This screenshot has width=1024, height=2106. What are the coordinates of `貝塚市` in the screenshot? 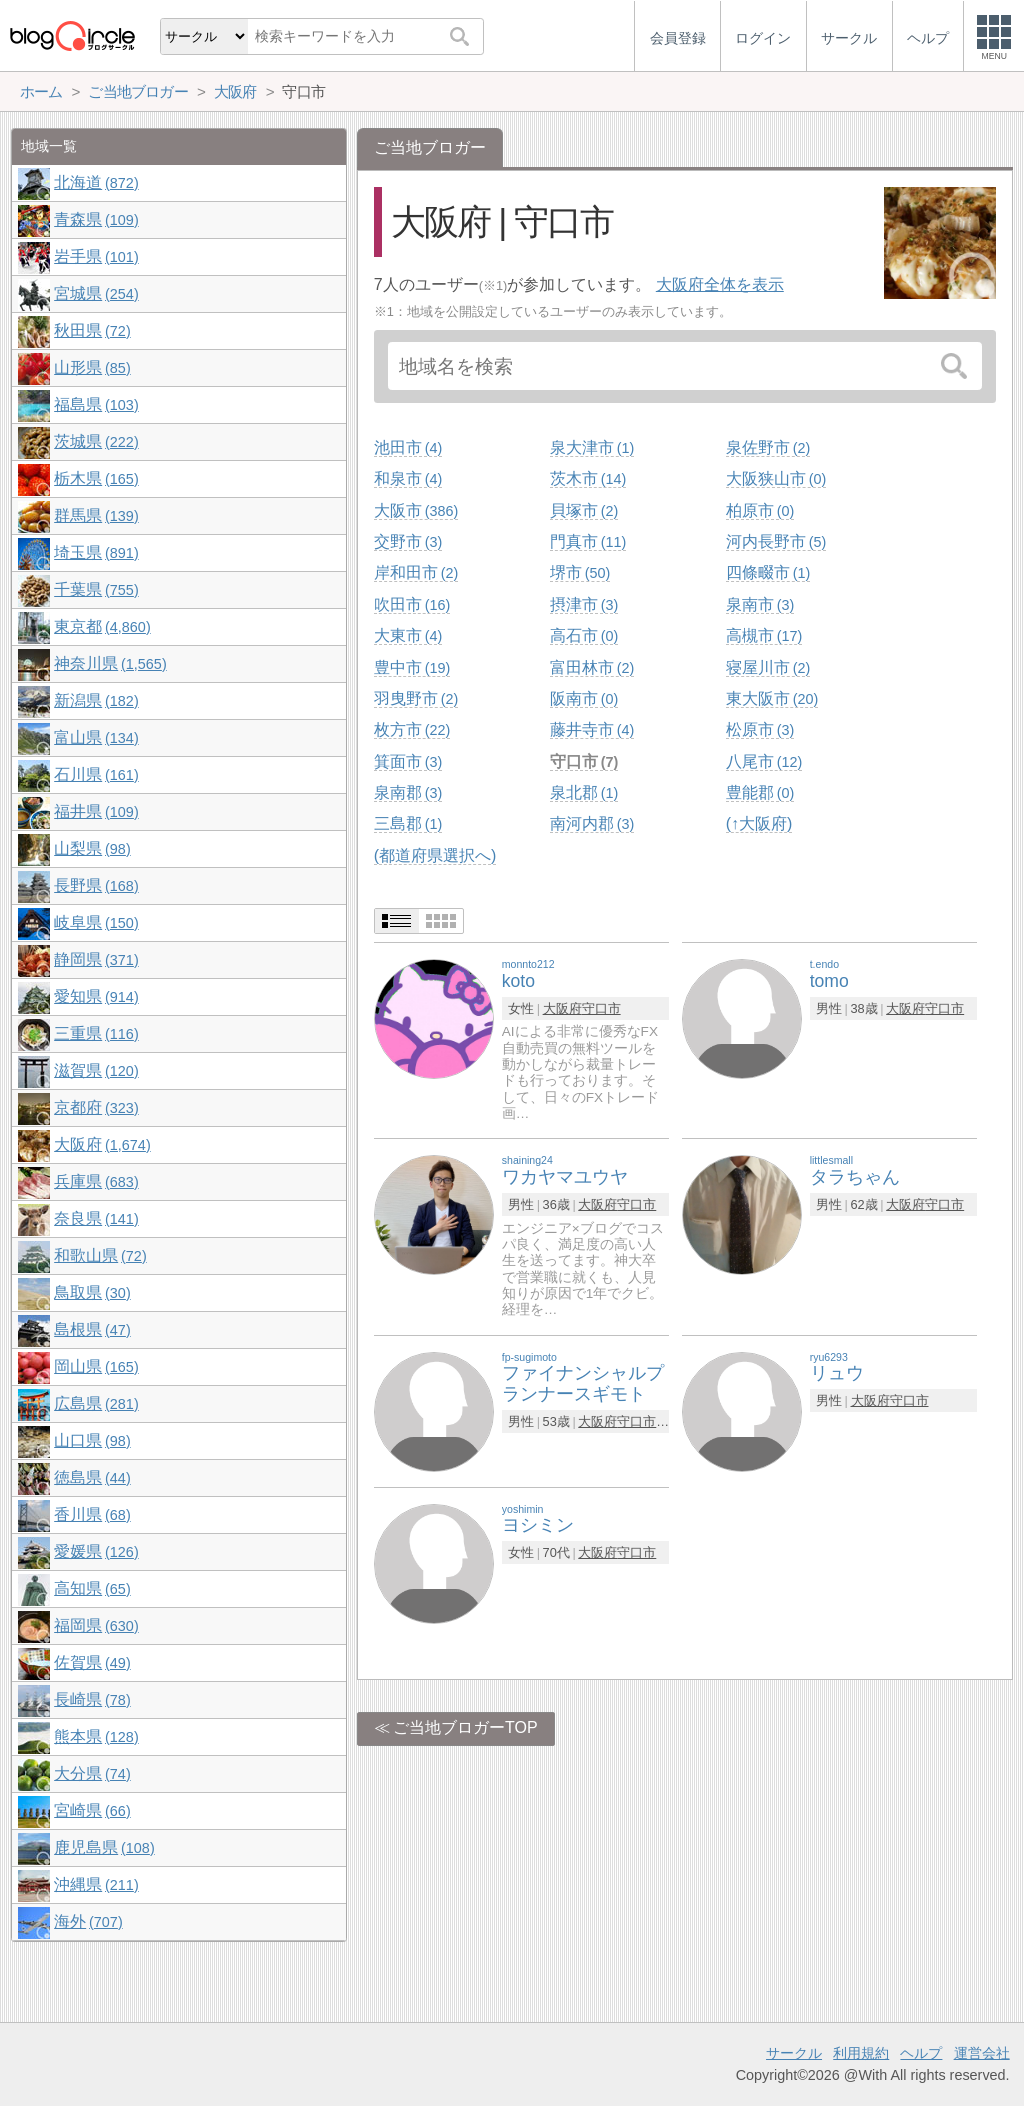 It's located at (584, 510).